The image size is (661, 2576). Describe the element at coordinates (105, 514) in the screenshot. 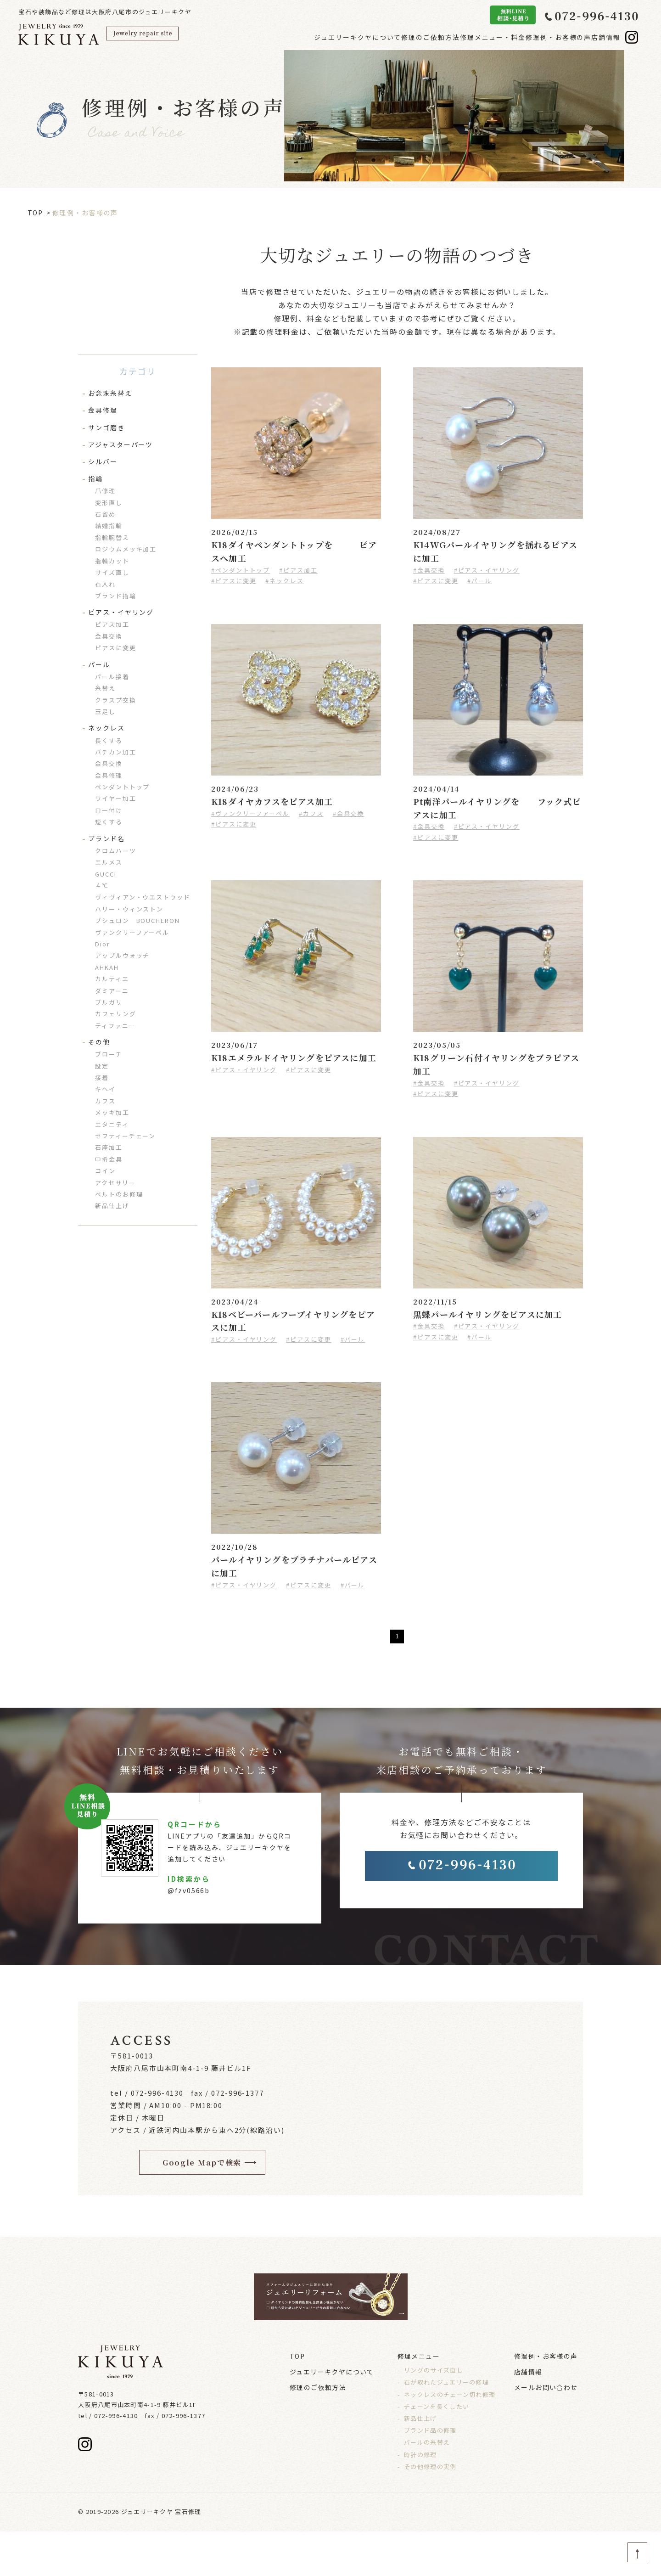

I see `石留め` at that location.